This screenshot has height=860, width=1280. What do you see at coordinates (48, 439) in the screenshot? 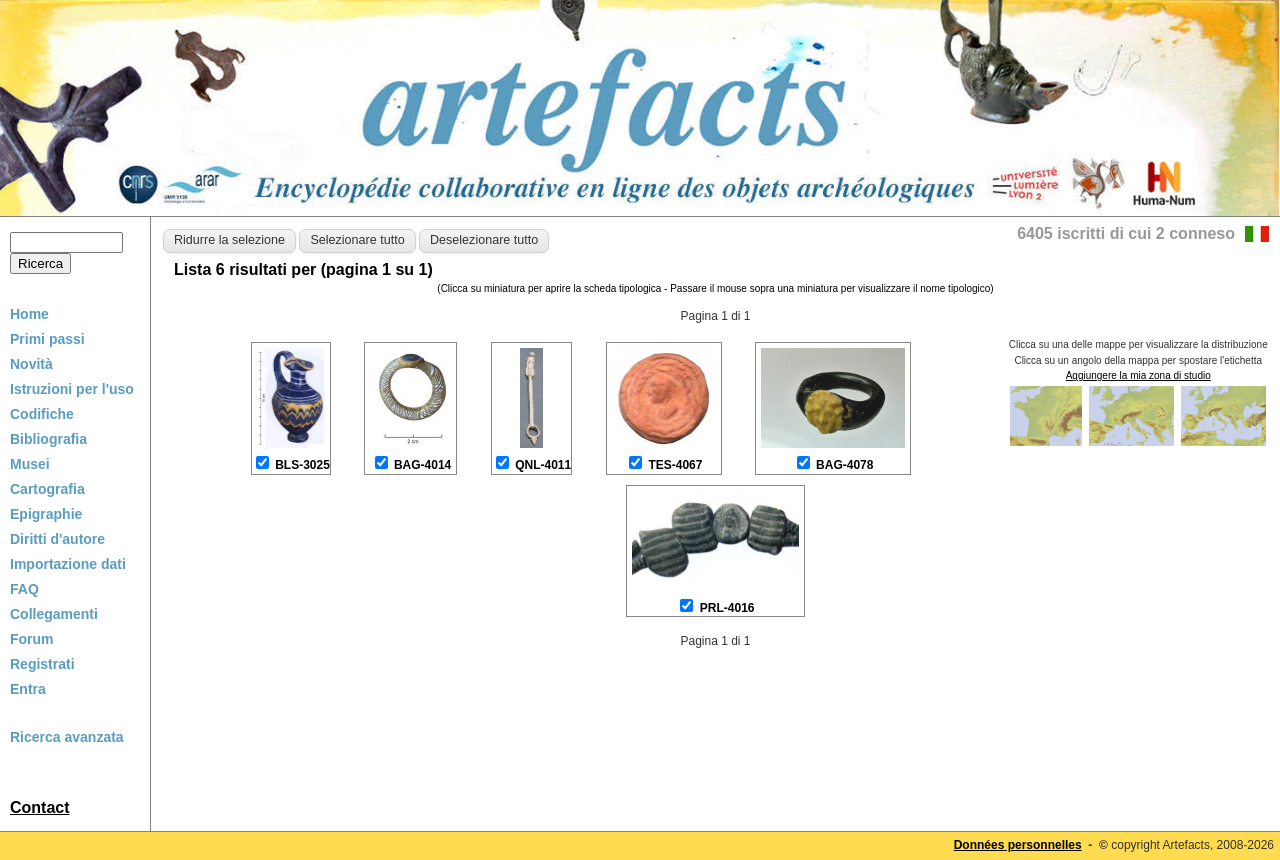
I see `Bibliografia` at bounding box center [48, 439].